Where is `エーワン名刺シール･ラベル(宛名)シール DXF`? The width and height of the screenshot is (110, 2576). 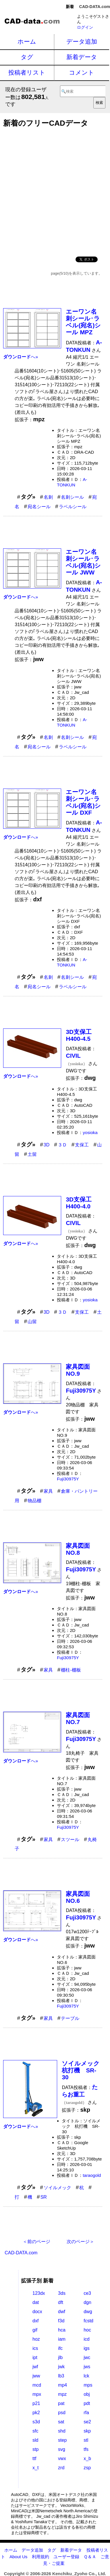 エーワン名刺シール･ラベル(宛名)シール DXF is located at coordinates (83, 802).